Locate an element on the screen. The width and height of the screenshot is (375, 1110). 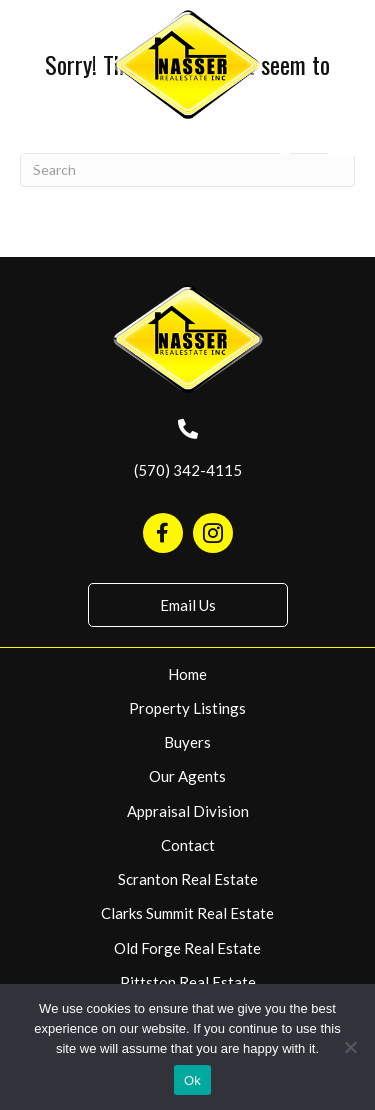
[Go to https://www.instagram.com/nasserrealestate570/] is located at coordinates (213, 533).